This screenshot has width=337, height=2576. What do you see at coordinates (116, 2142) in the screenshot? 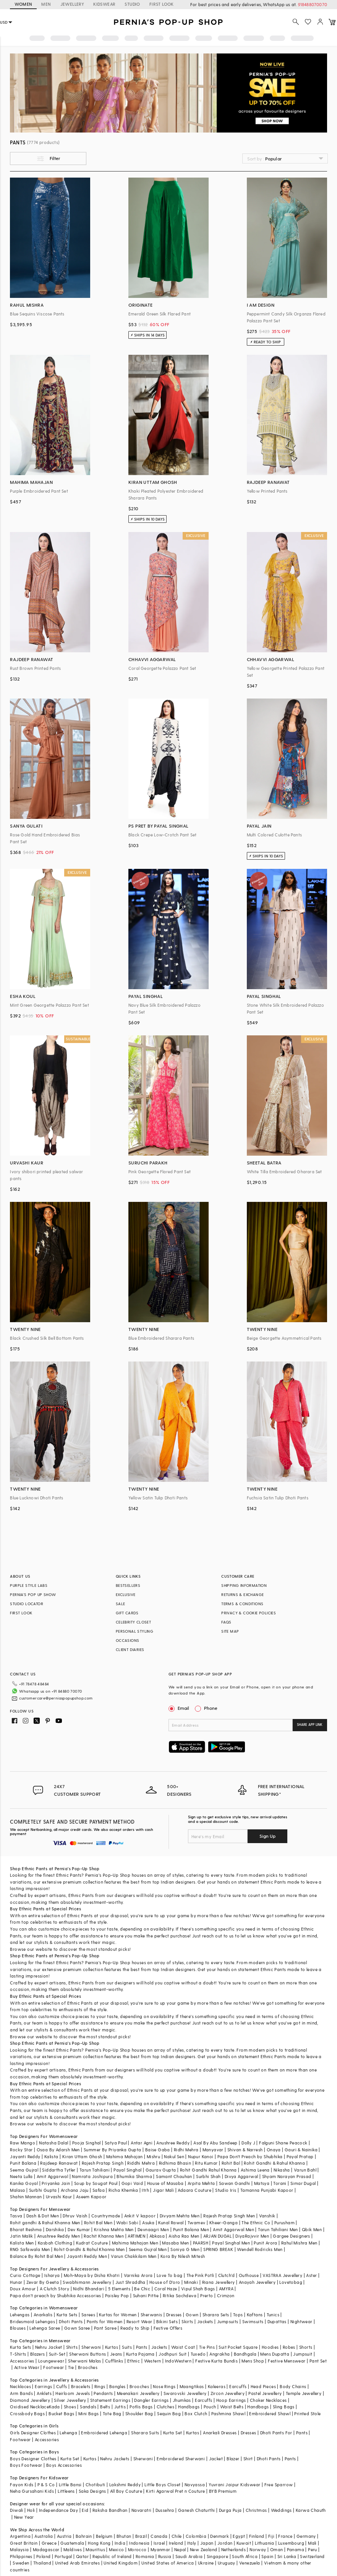
I see `Satya Paul` at bounding box center [116, 2142].